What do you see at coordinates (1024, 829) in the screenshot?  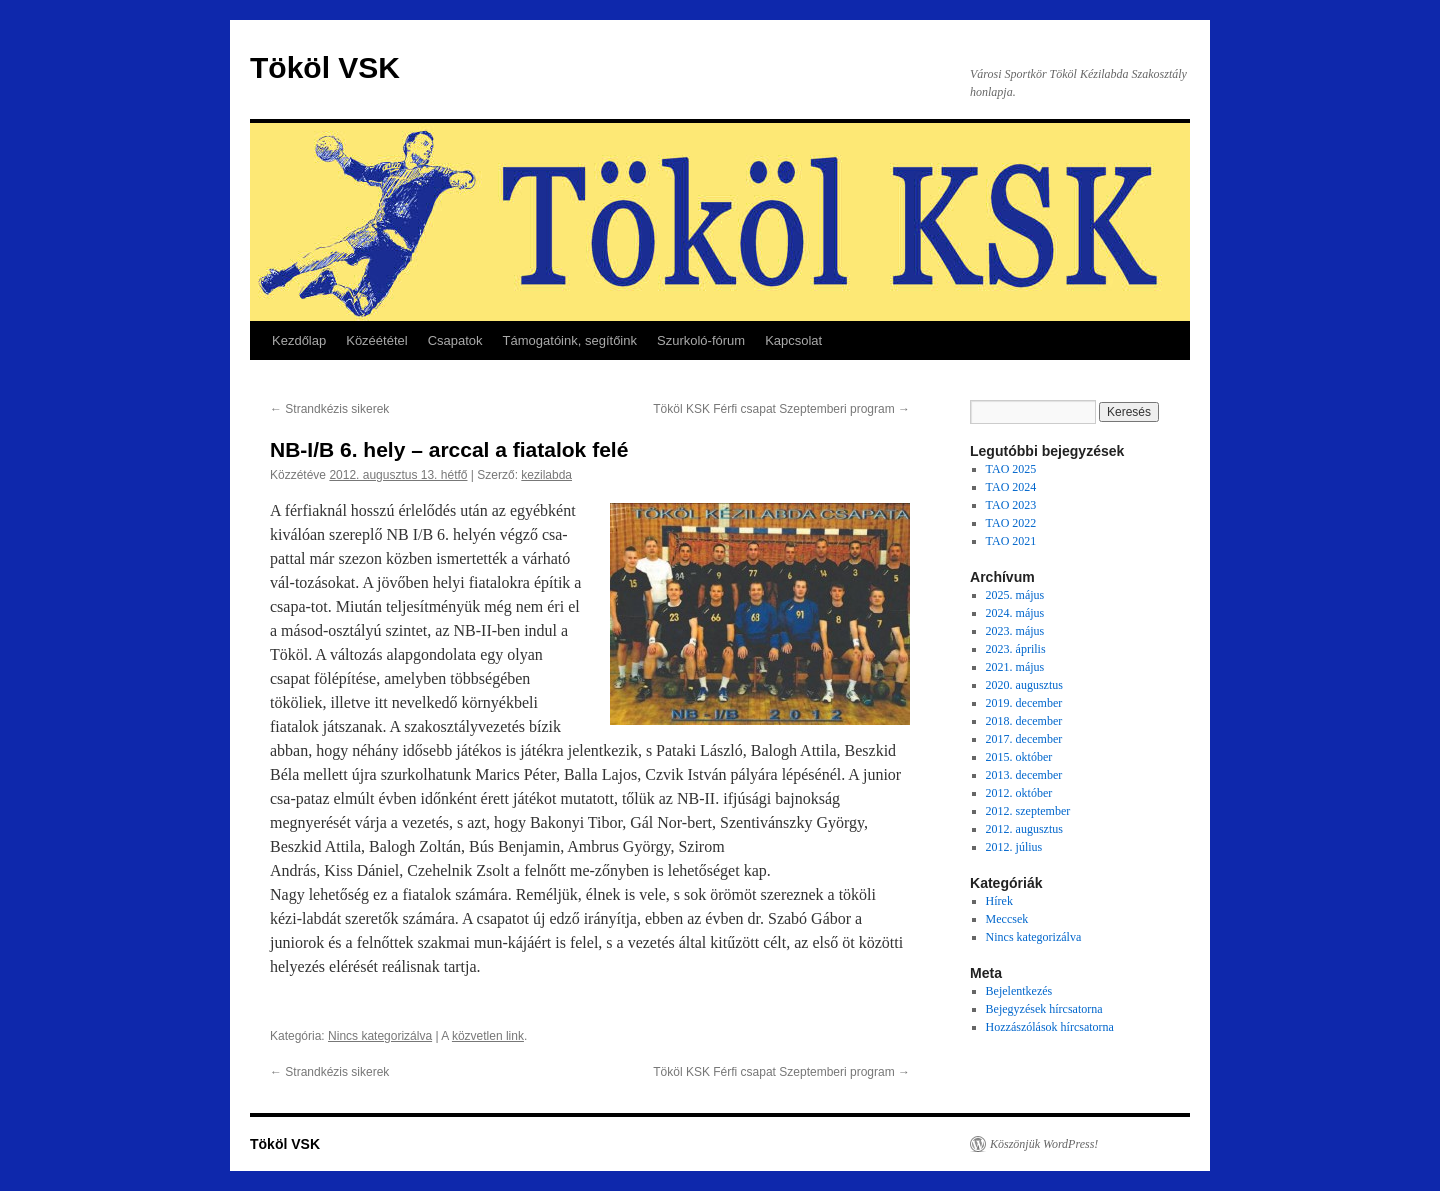 I see `2012. augusztus` at bounding box center [1024, 829].